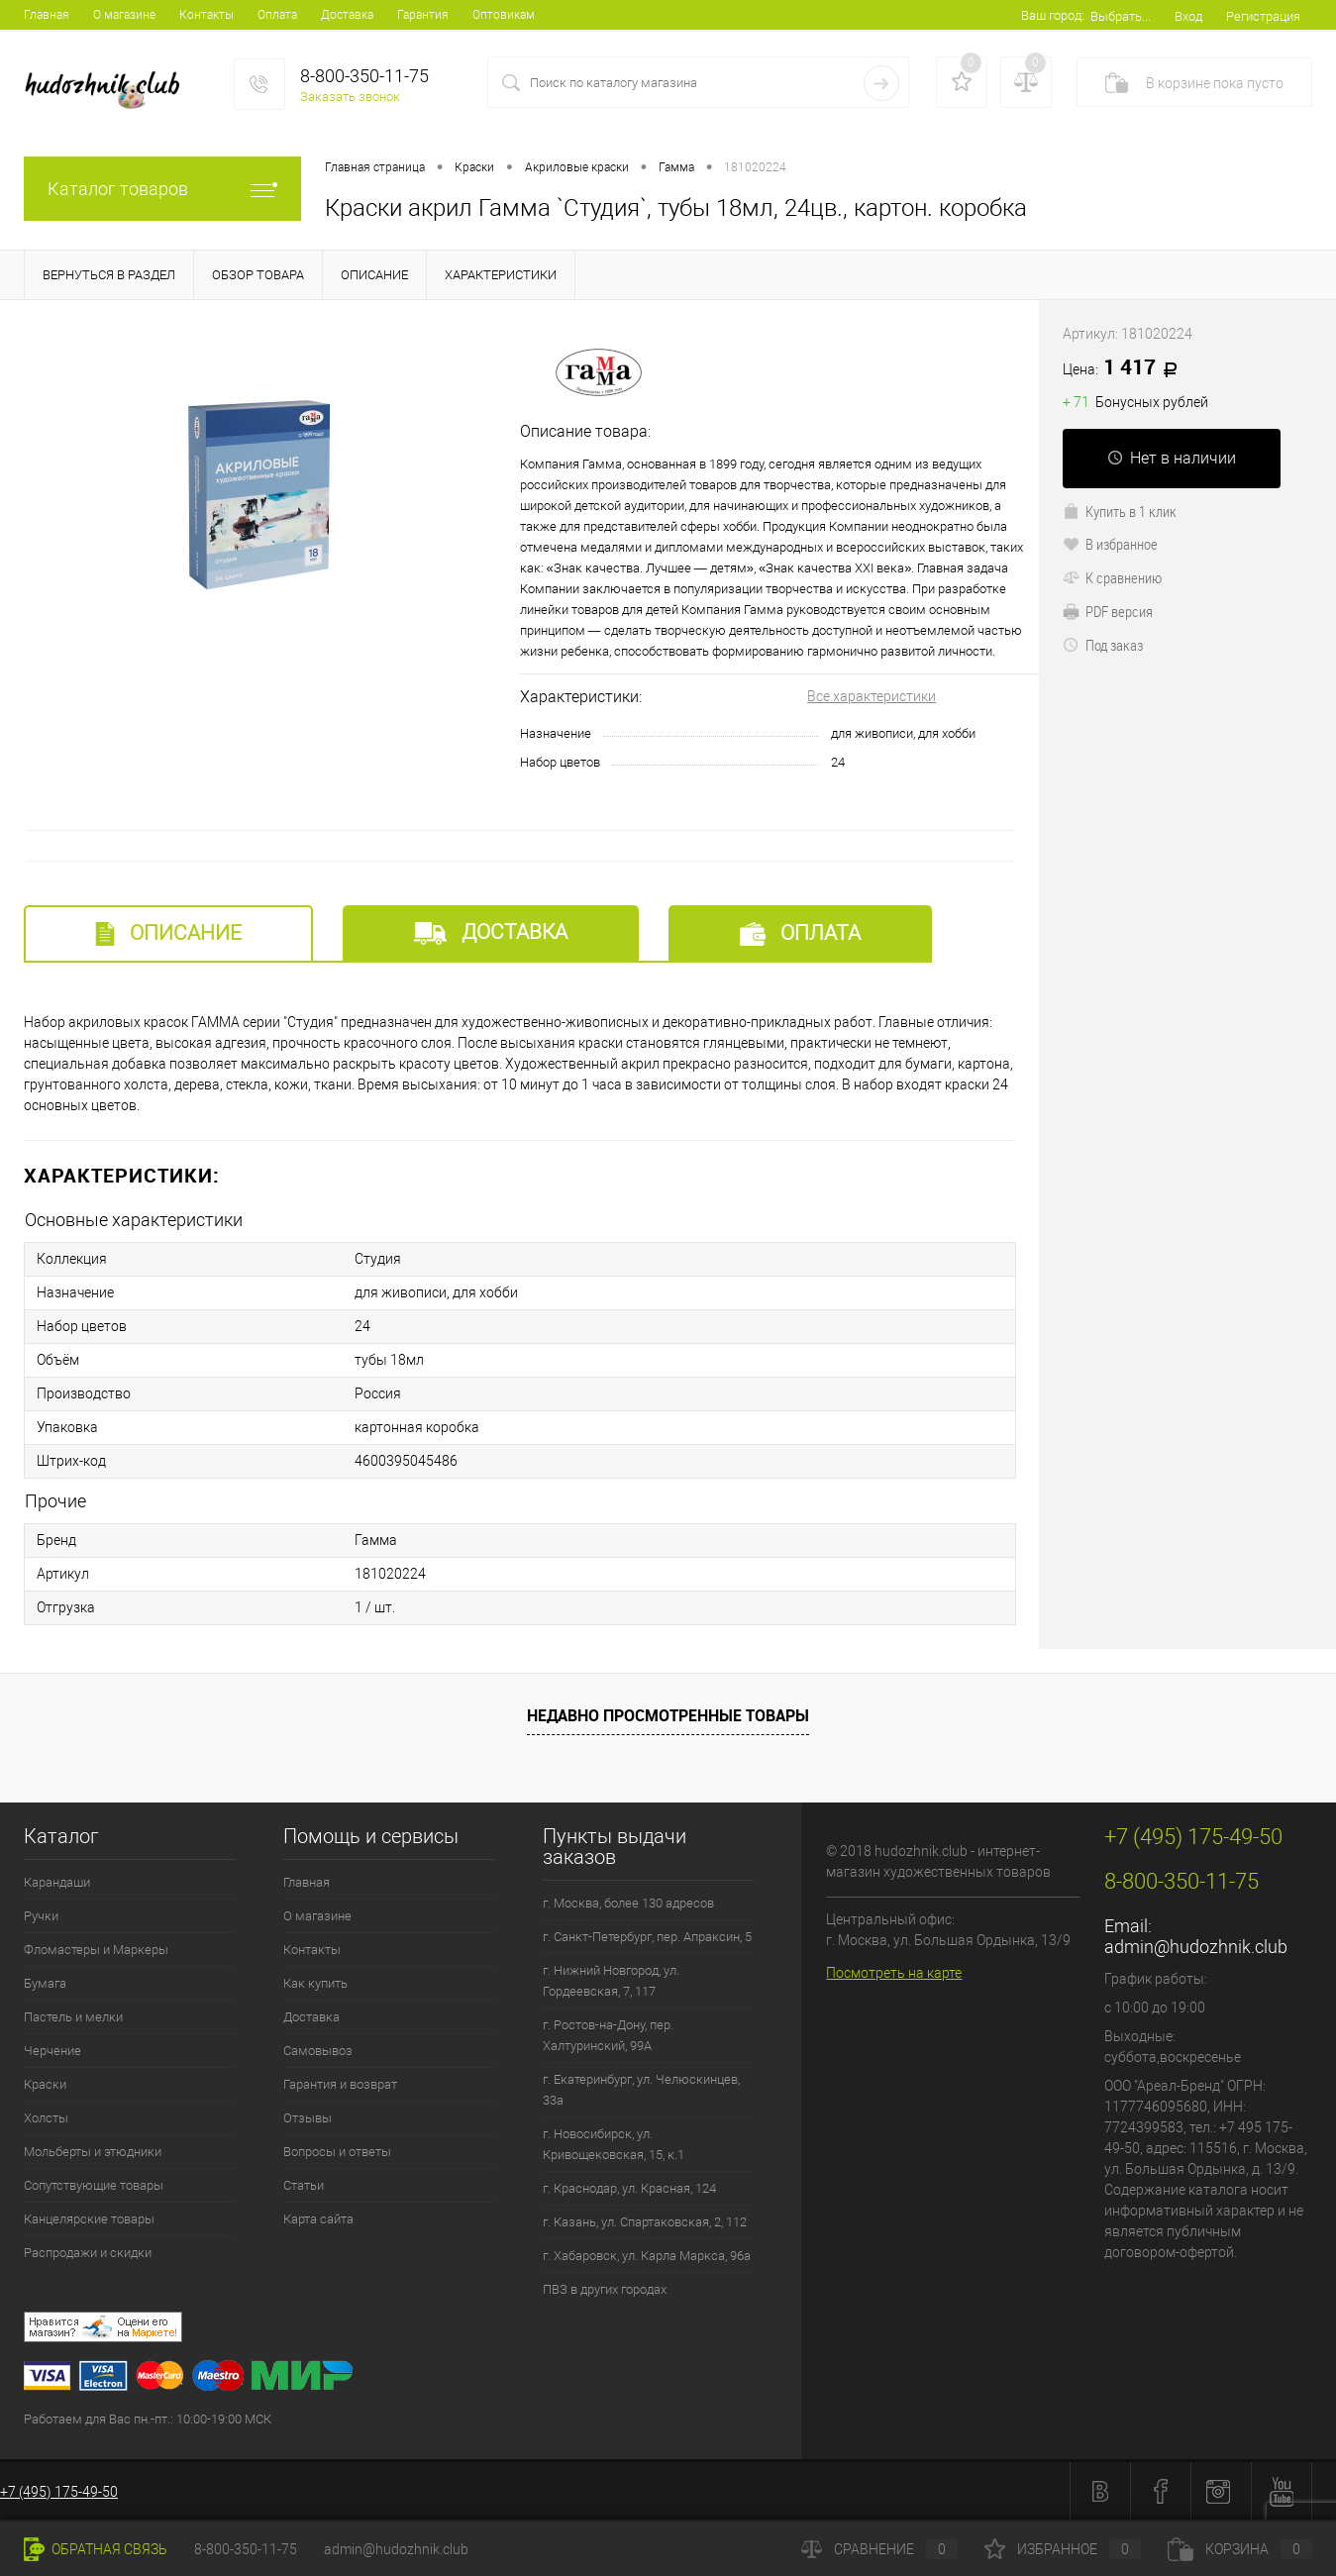 Image resolution: width=1336 pixels, height=2576 pixels. What do you see at coordinates (1127, 368) in the screenshot?
I see `1 417` at bounding box center [1127, 368].